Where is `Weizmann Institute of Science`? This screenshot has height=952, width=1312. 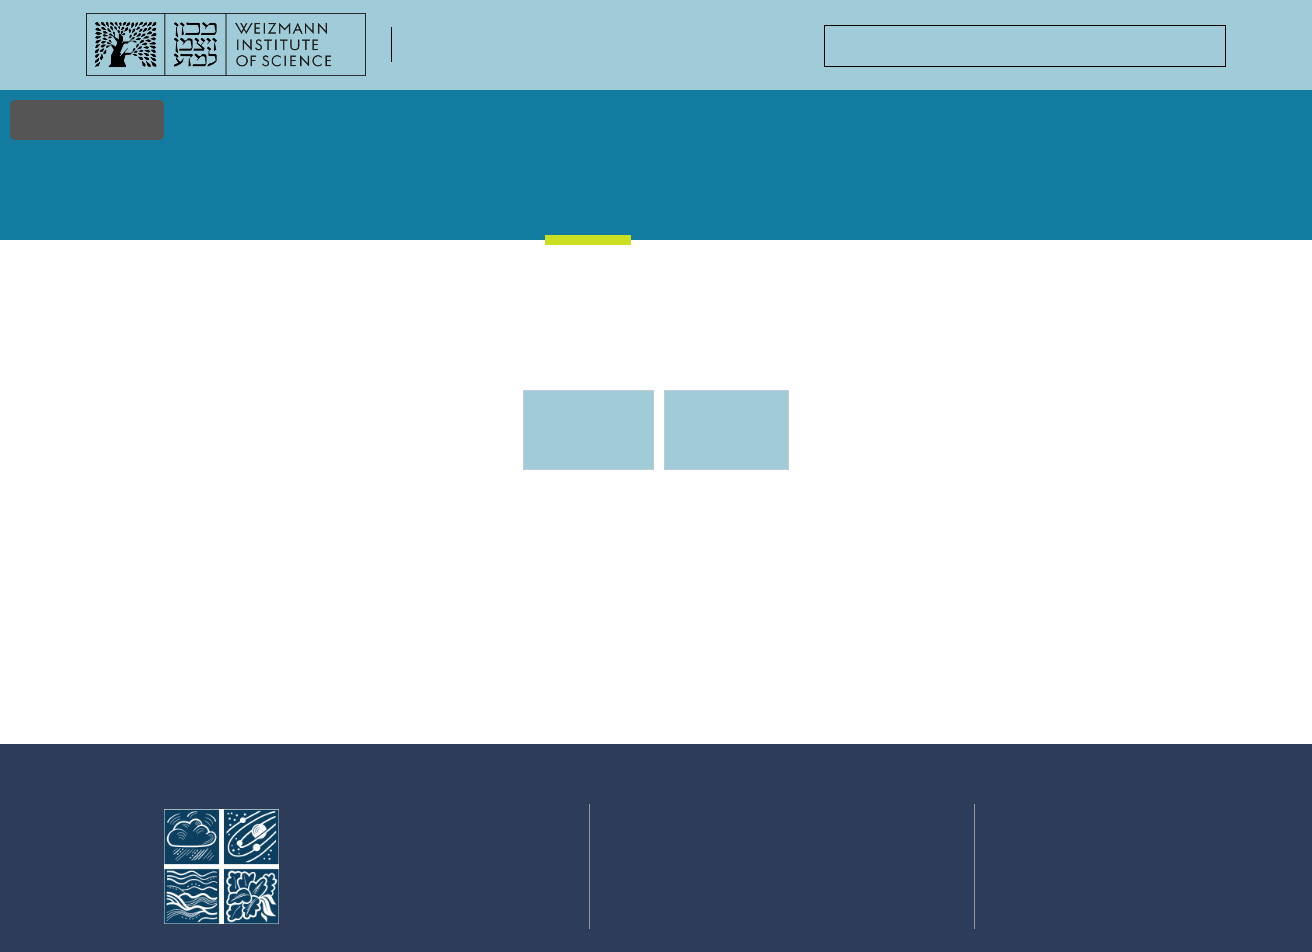 Weizmann Institute of Science is located at coordinates (400, 846).